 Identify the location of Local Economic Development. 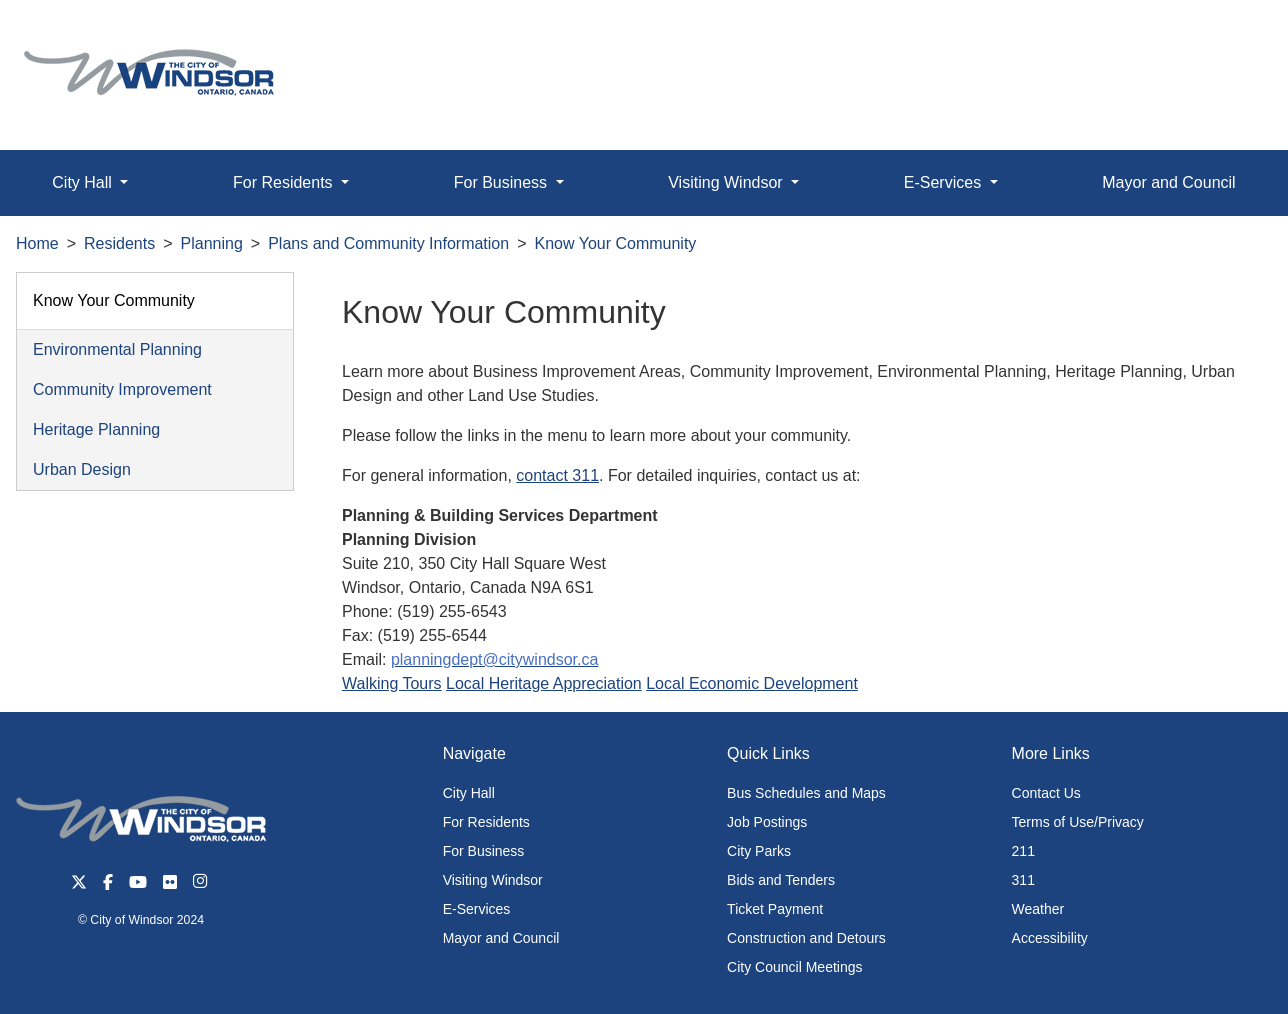
(752, 683).